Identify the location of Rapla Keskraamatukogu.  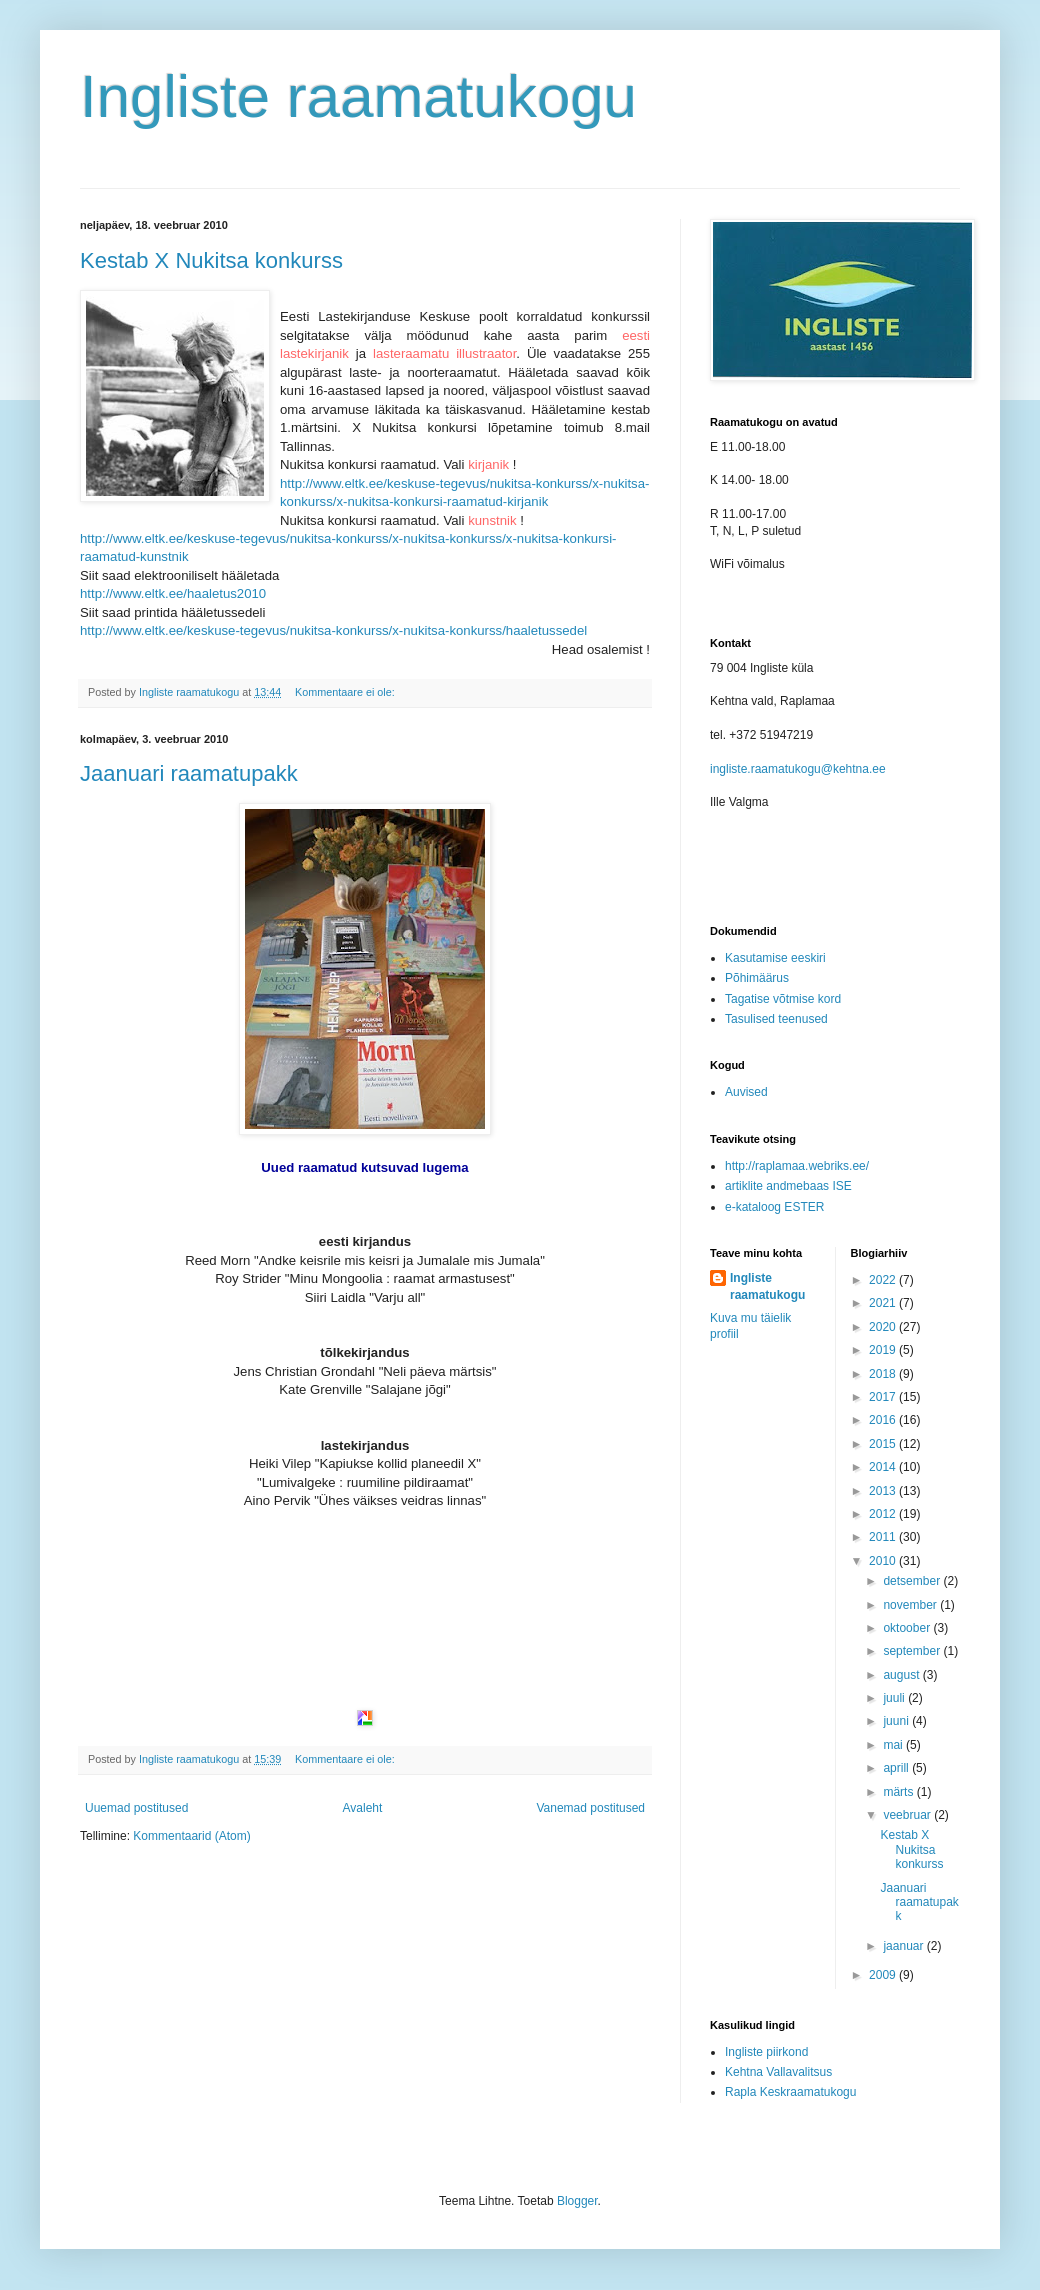
(790, 2092).